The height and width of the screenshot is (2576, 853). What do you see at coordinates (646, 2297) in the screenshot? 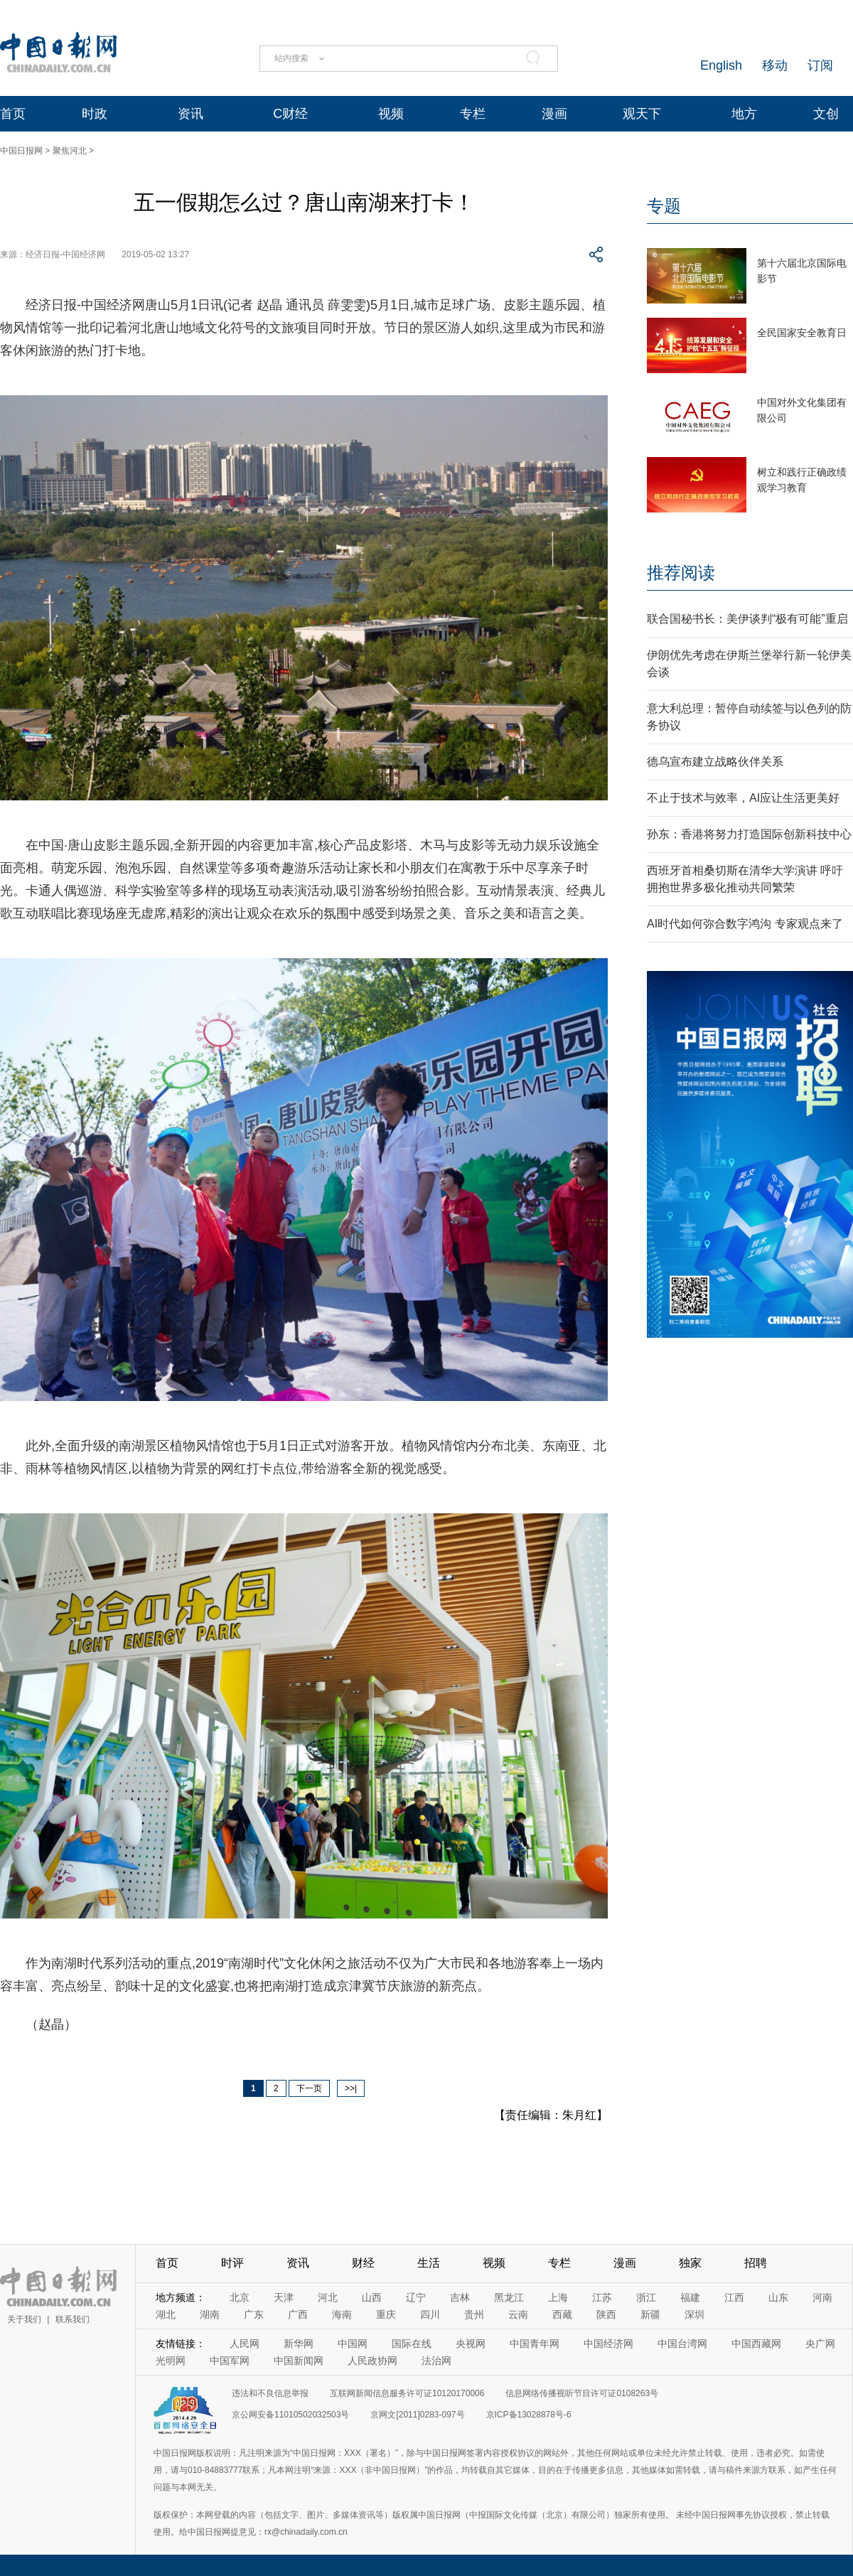
I see `浙江` at bounding box center [646, 2297].